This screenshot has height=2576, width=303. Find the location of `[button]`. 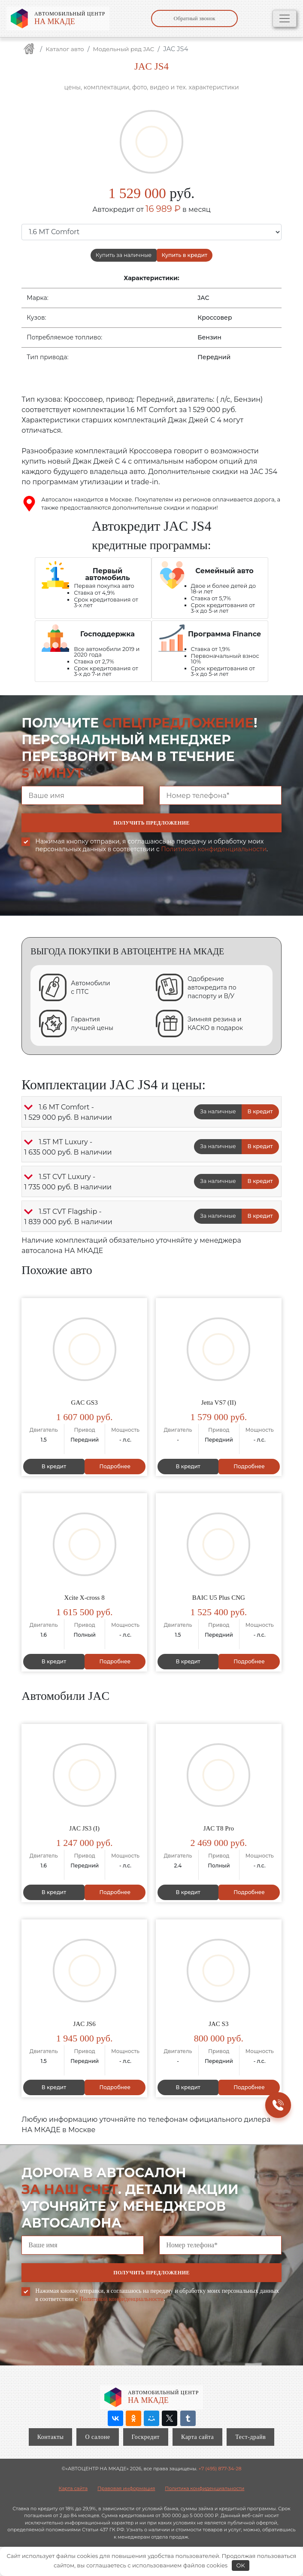

[button] is located at coordinates (28, 1109).